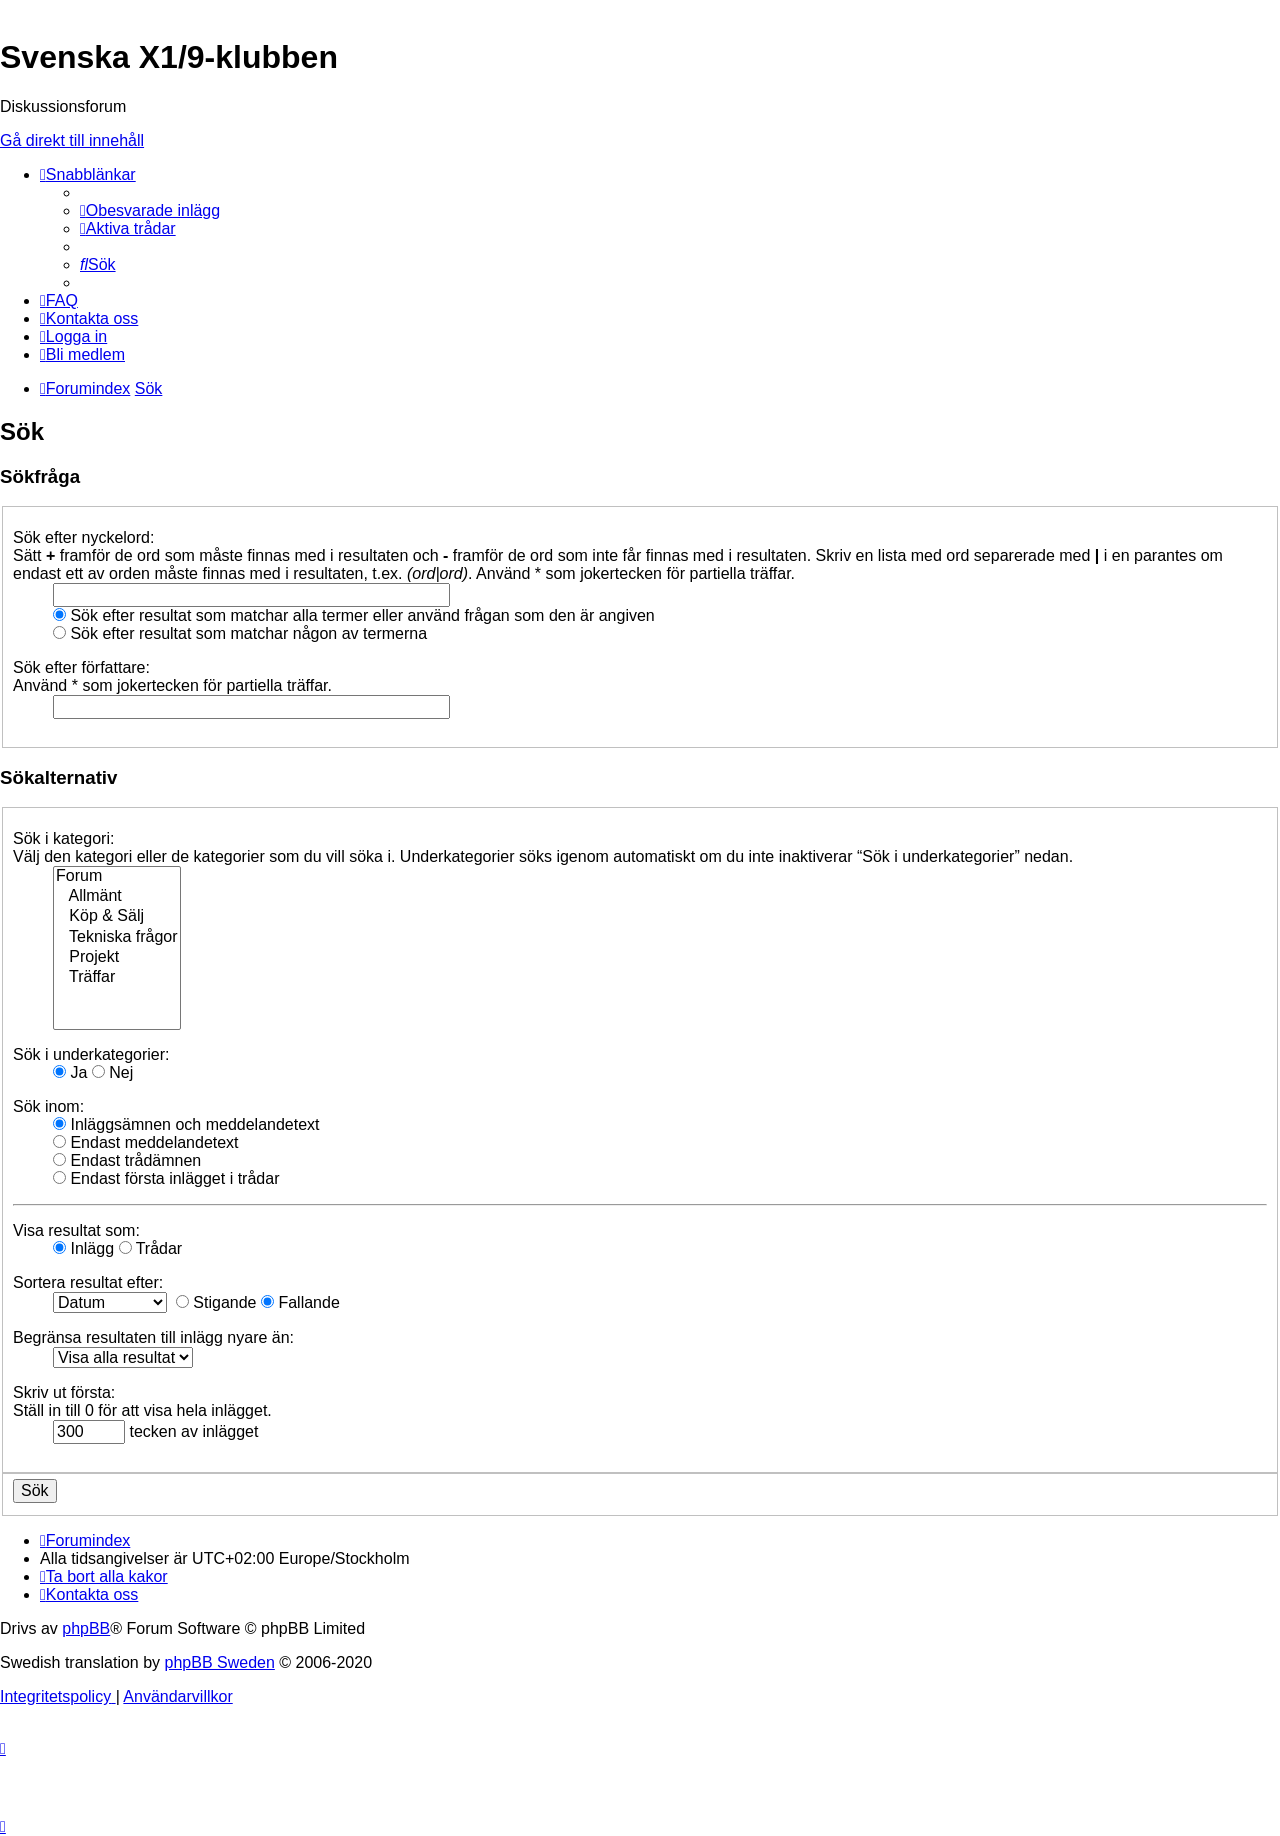  I want to click on Stigande, so click(216, 1302).